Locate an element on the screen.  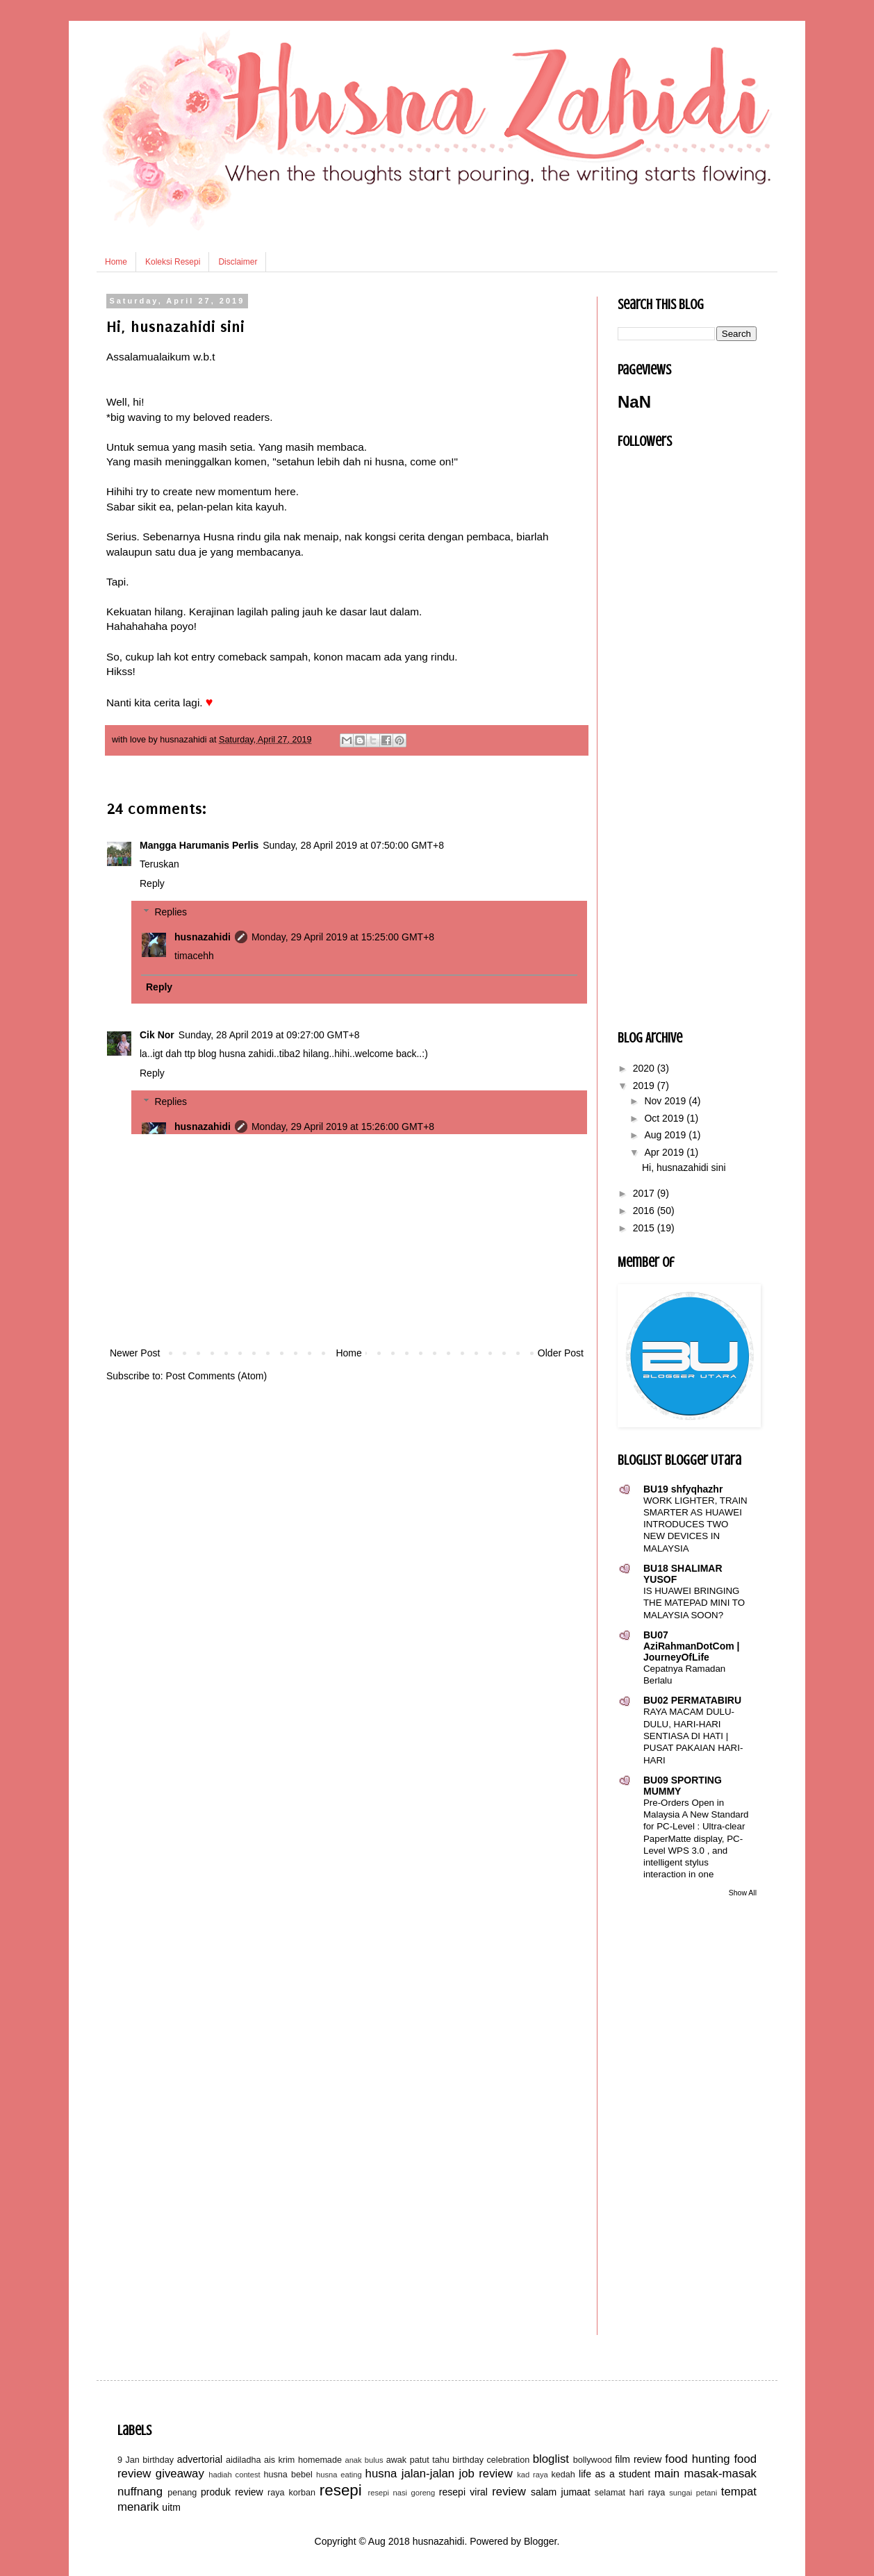
Newer Post is located at coordinates (135, 1352).